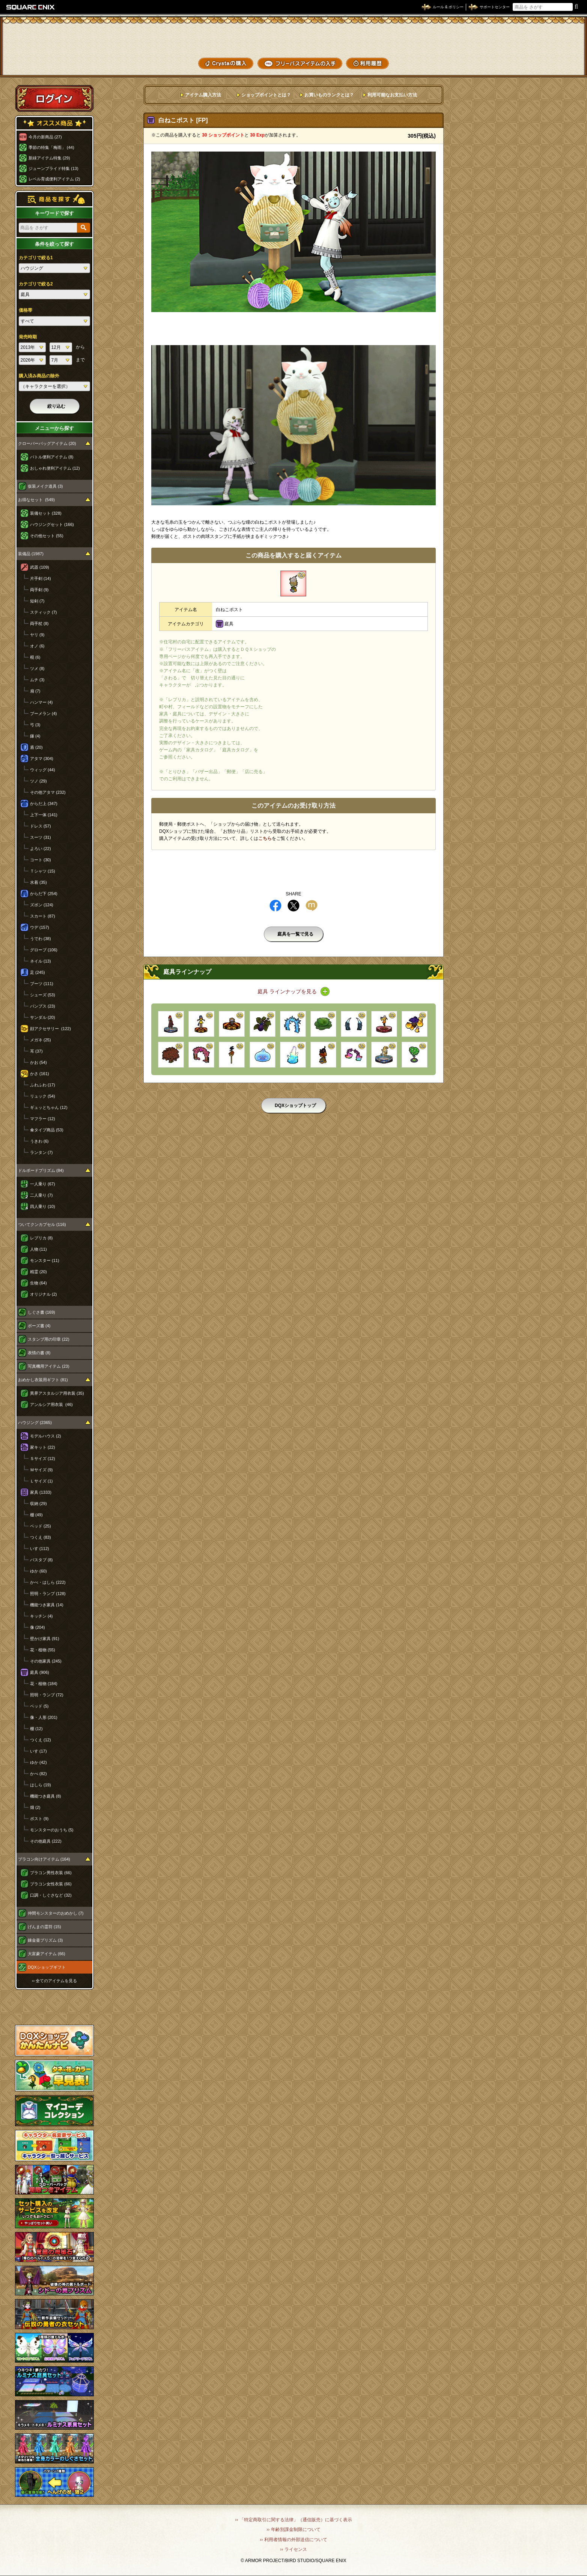 The height and width of the screenshot is (2576, 587). I want to click on 足 (245), so click(37, 972).